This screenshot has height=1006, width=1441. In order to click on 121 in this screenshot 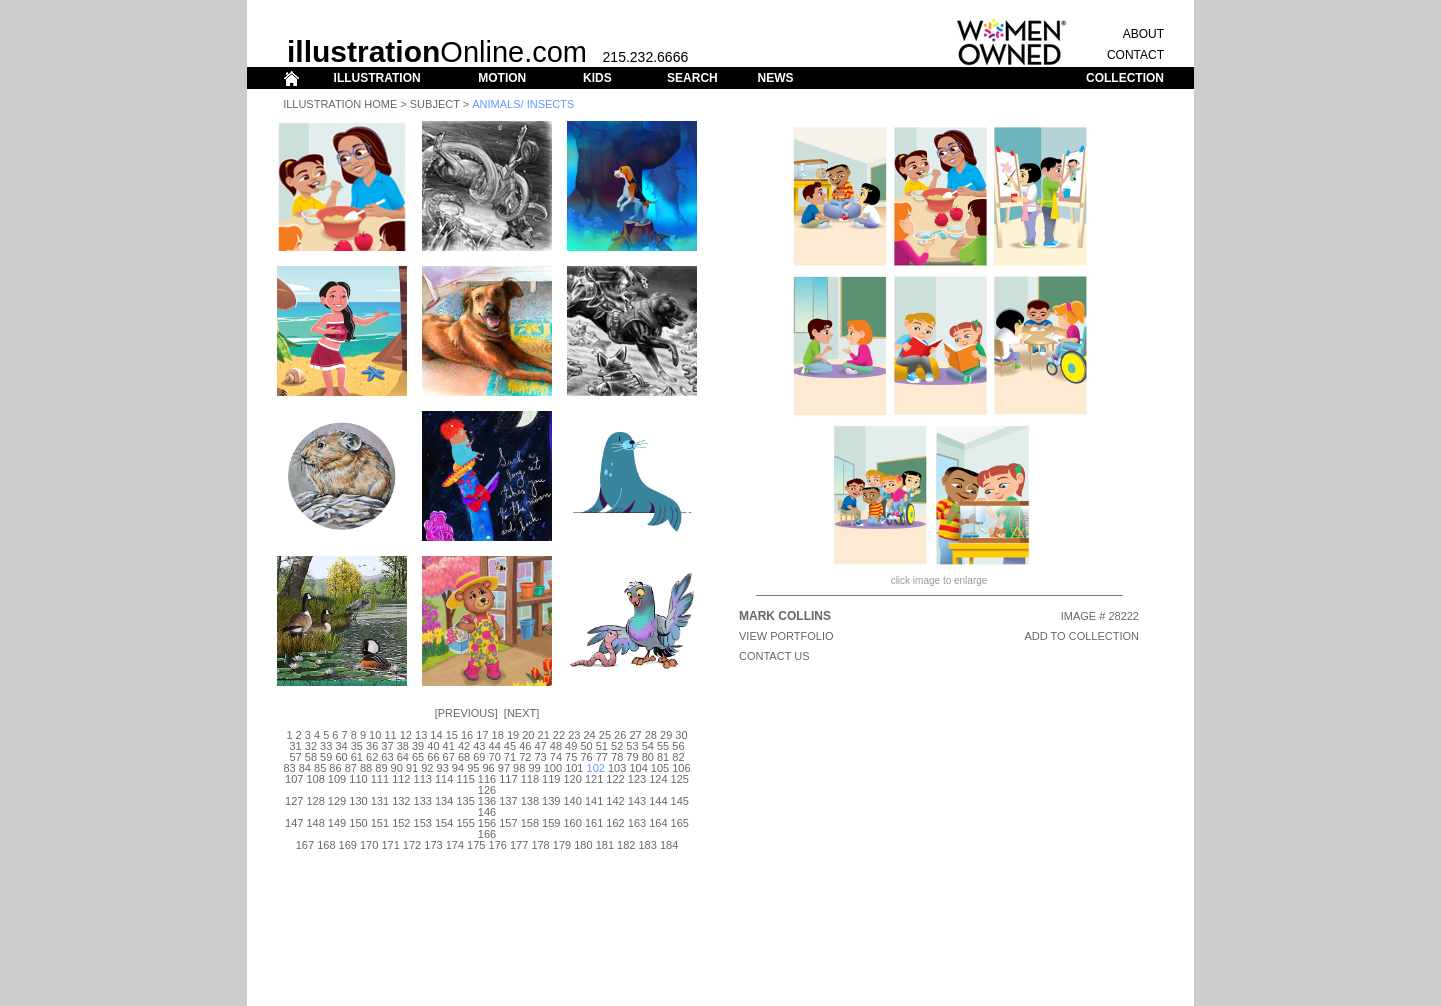, I will do `click(594, 779)`.